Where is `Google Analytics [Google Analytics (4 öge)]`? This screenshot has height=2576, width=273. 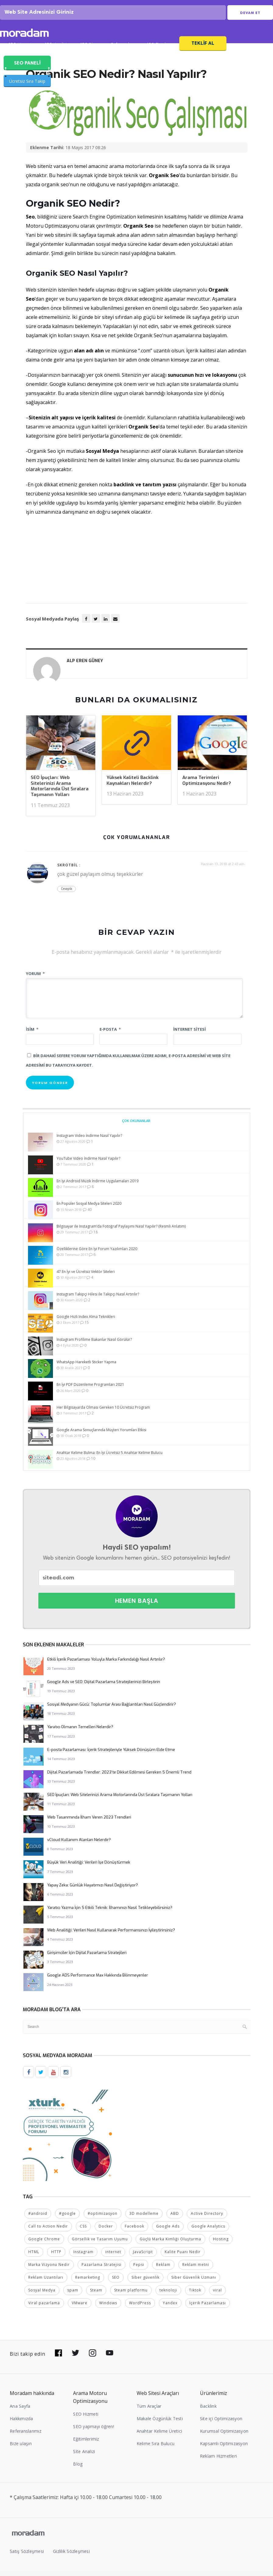
Google Analytics [Google Analytics (4 öge)] is located at coordinates (208, 2231).